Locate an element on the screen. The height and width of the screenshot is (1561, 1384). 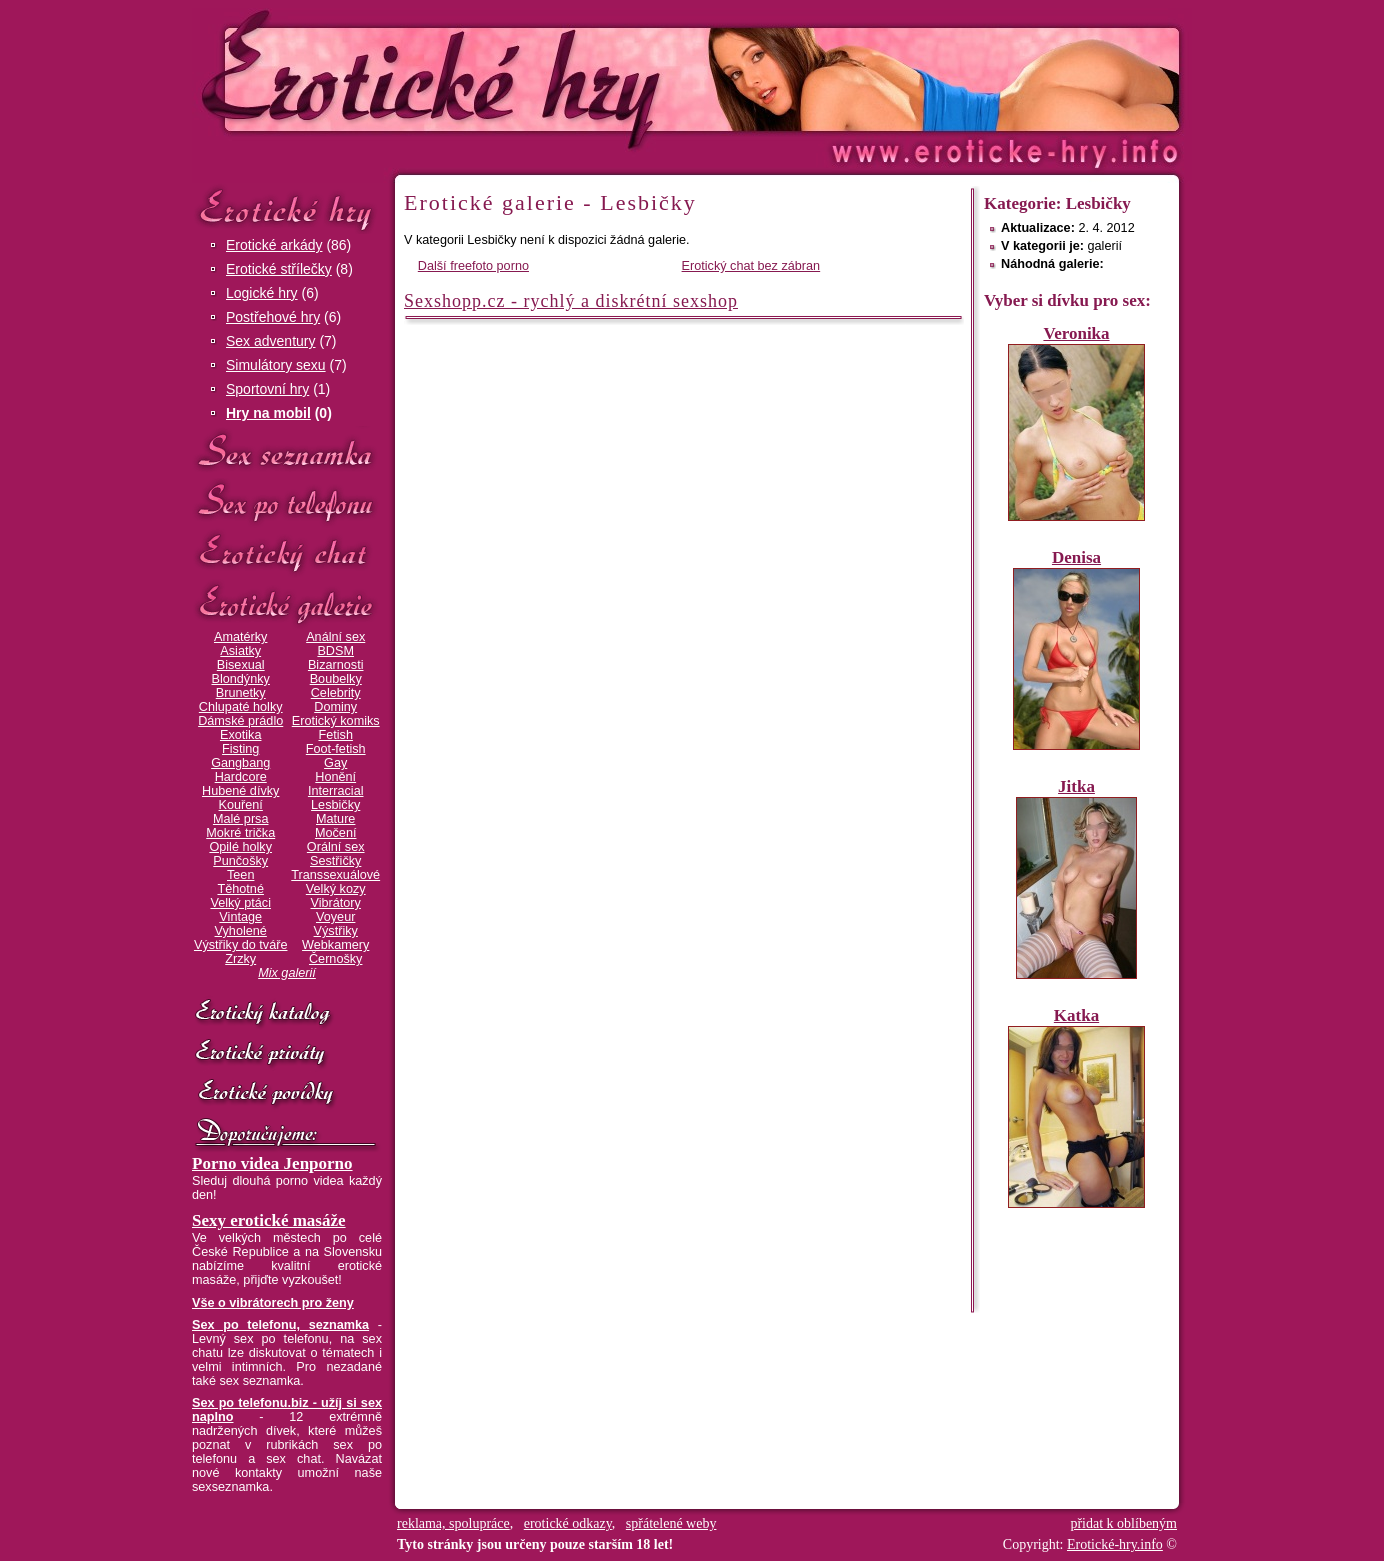
Dámské prádlo is located at coordinates (240, 721).